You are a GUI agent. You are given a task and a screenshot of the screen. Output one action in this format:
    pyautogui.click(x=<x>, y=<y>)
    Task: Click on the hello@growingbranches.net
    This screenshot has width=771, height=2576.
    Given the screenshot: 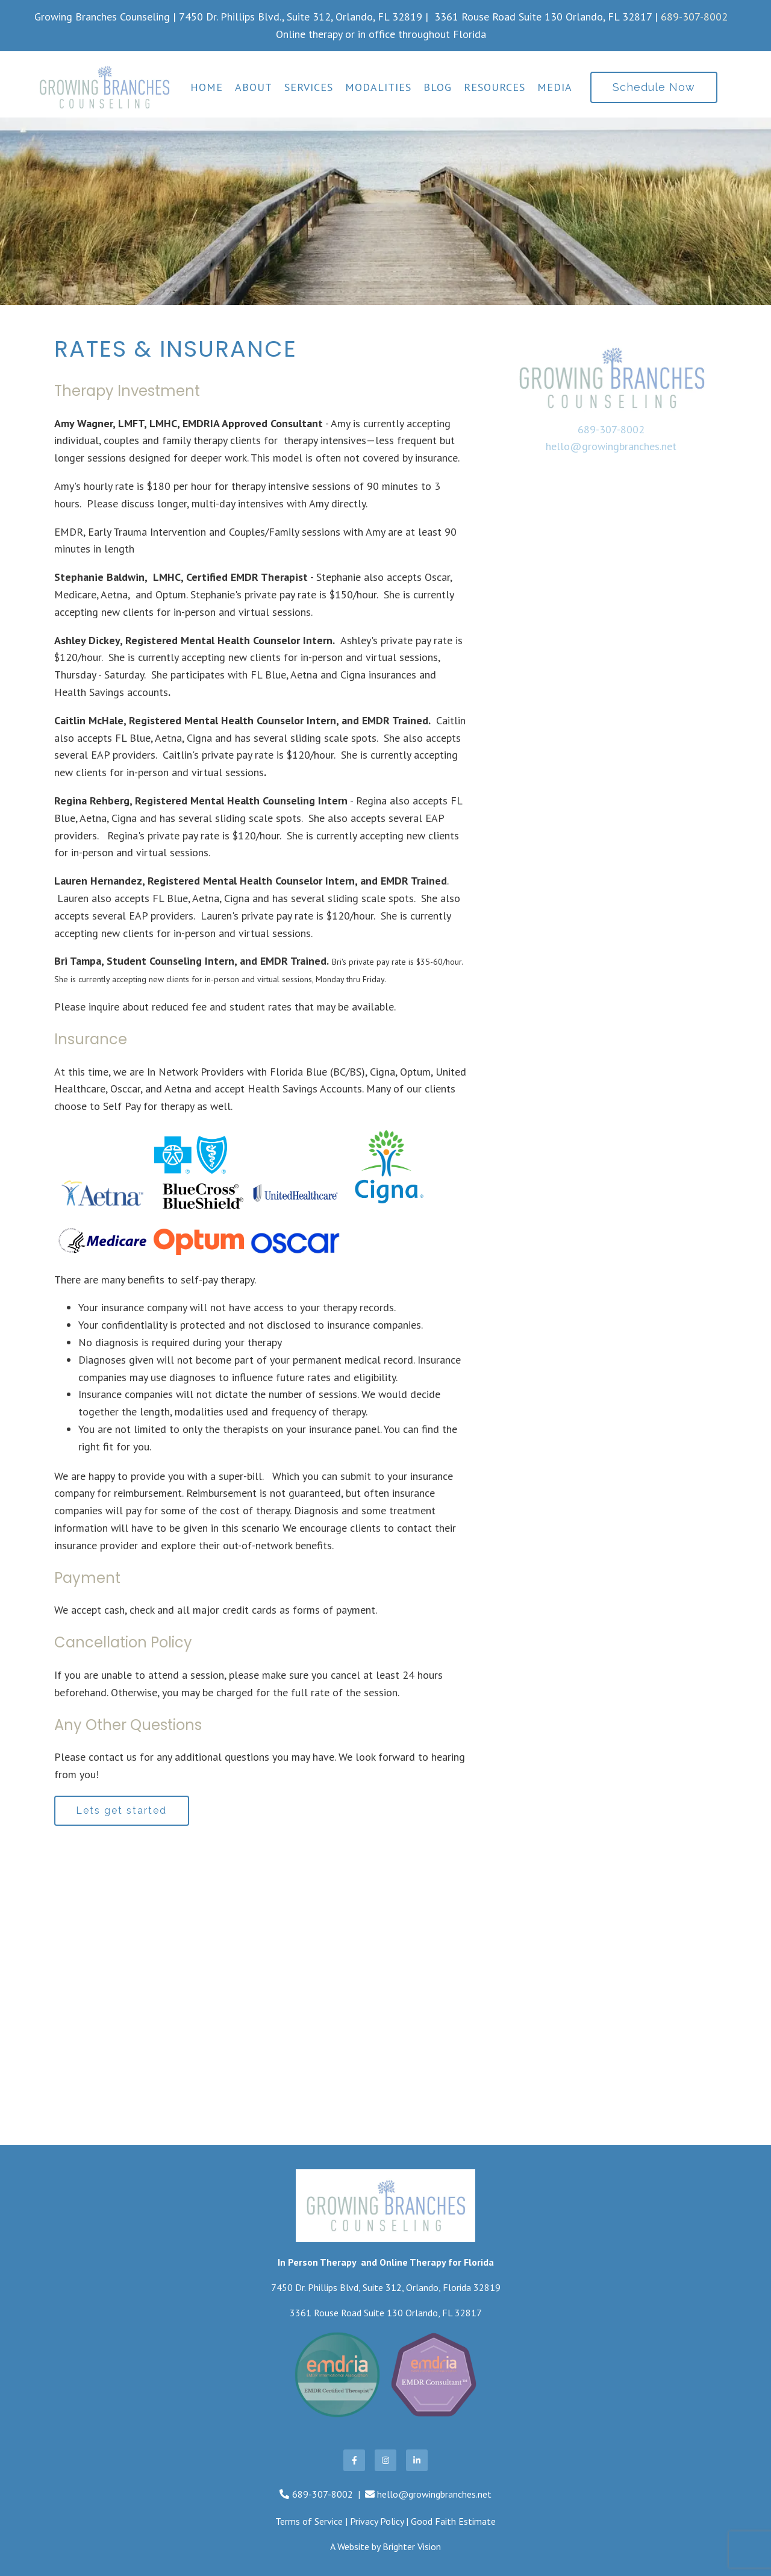 What is the action you would take?
    pyautogui.click(x=611, y=446)
    